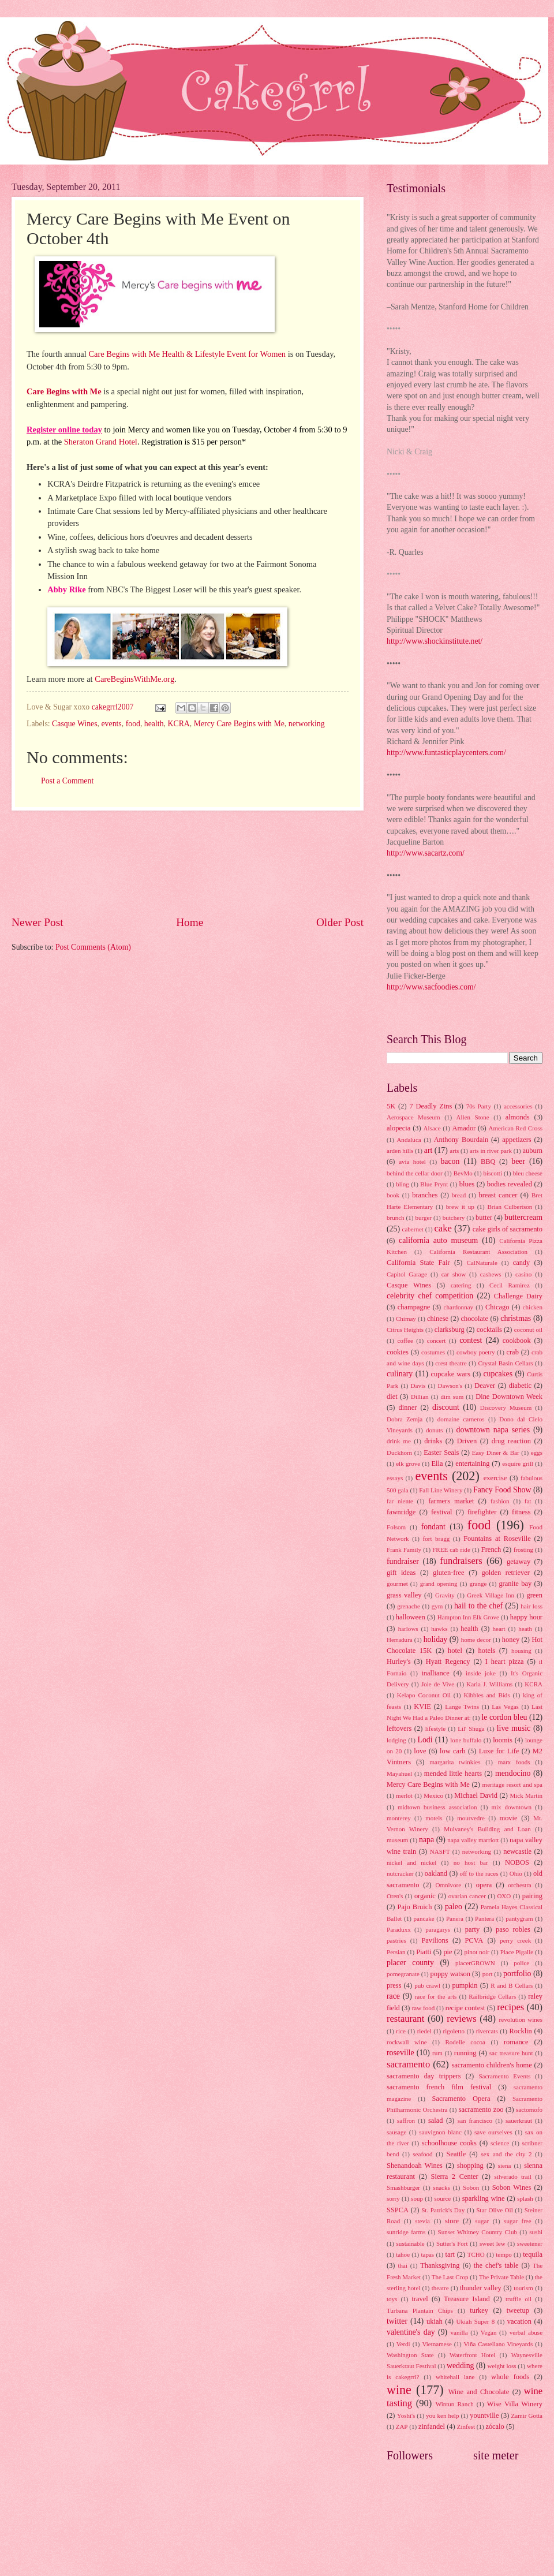 The height and width of the screenshot is (2576, 554). I want to click on Older Post, so click(340, 922).